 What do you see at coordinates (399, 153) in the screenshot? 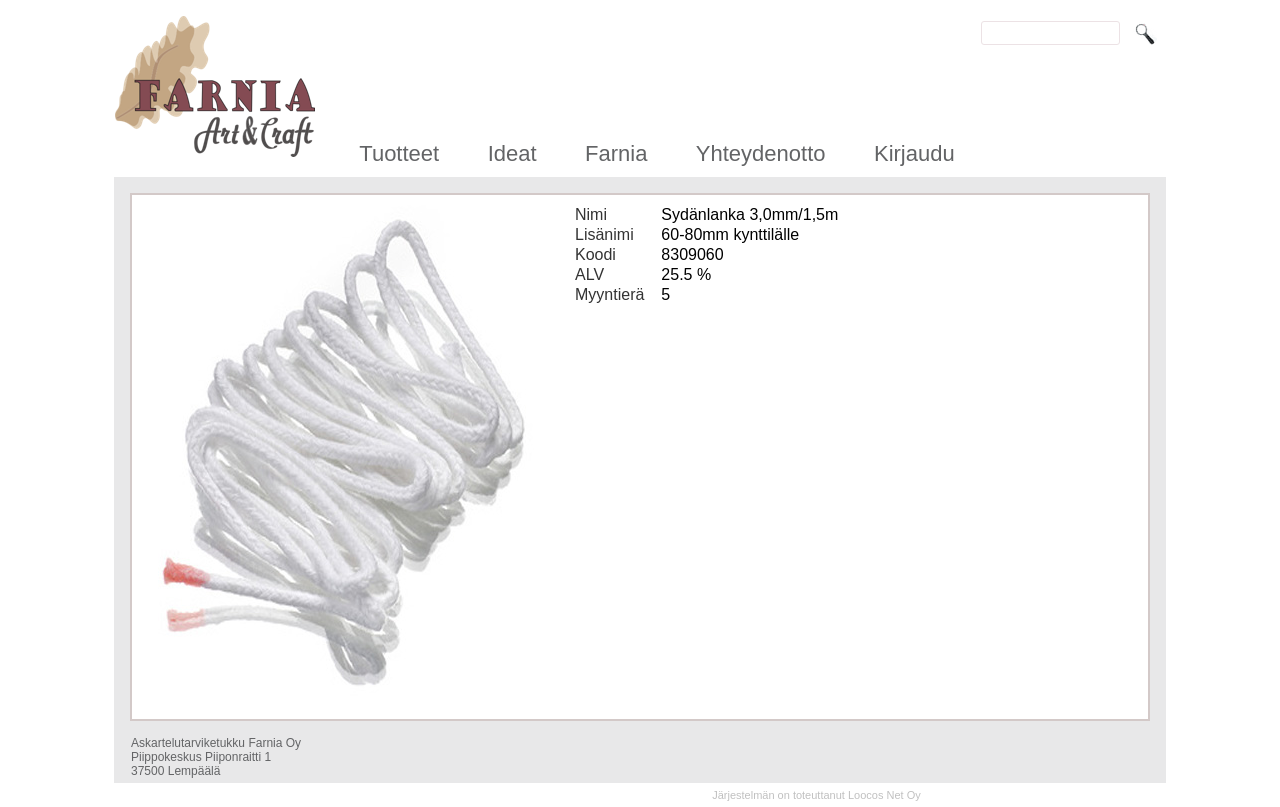
I see `Tuotteet` at bounding box center [399, 153].